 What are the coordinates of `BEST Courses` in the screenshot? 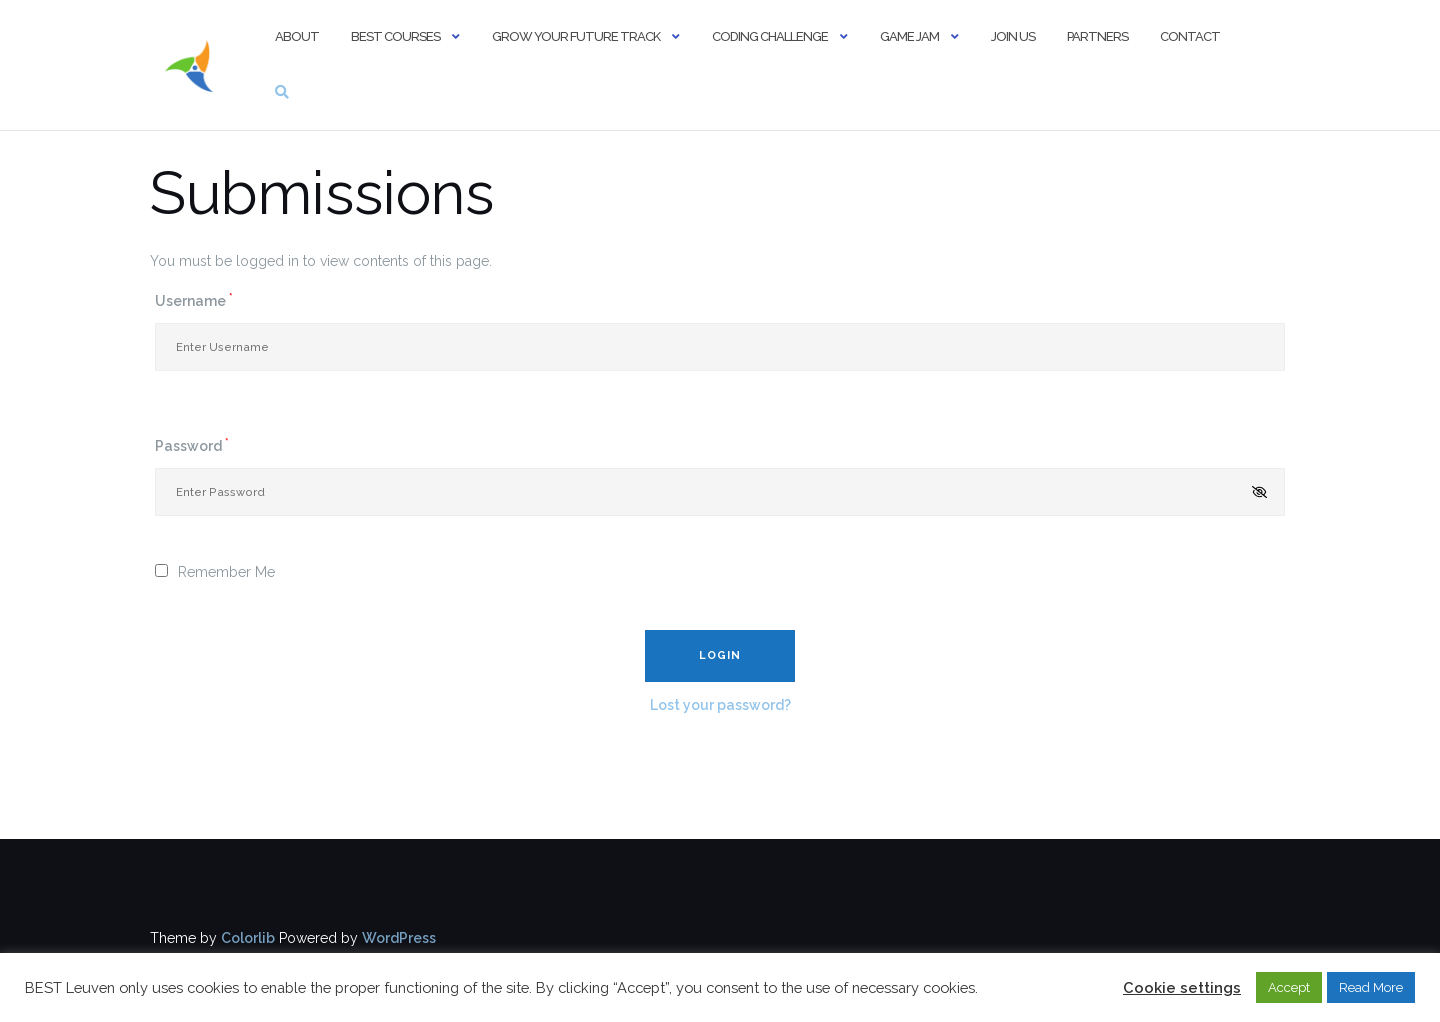 It's located at (395, 36).